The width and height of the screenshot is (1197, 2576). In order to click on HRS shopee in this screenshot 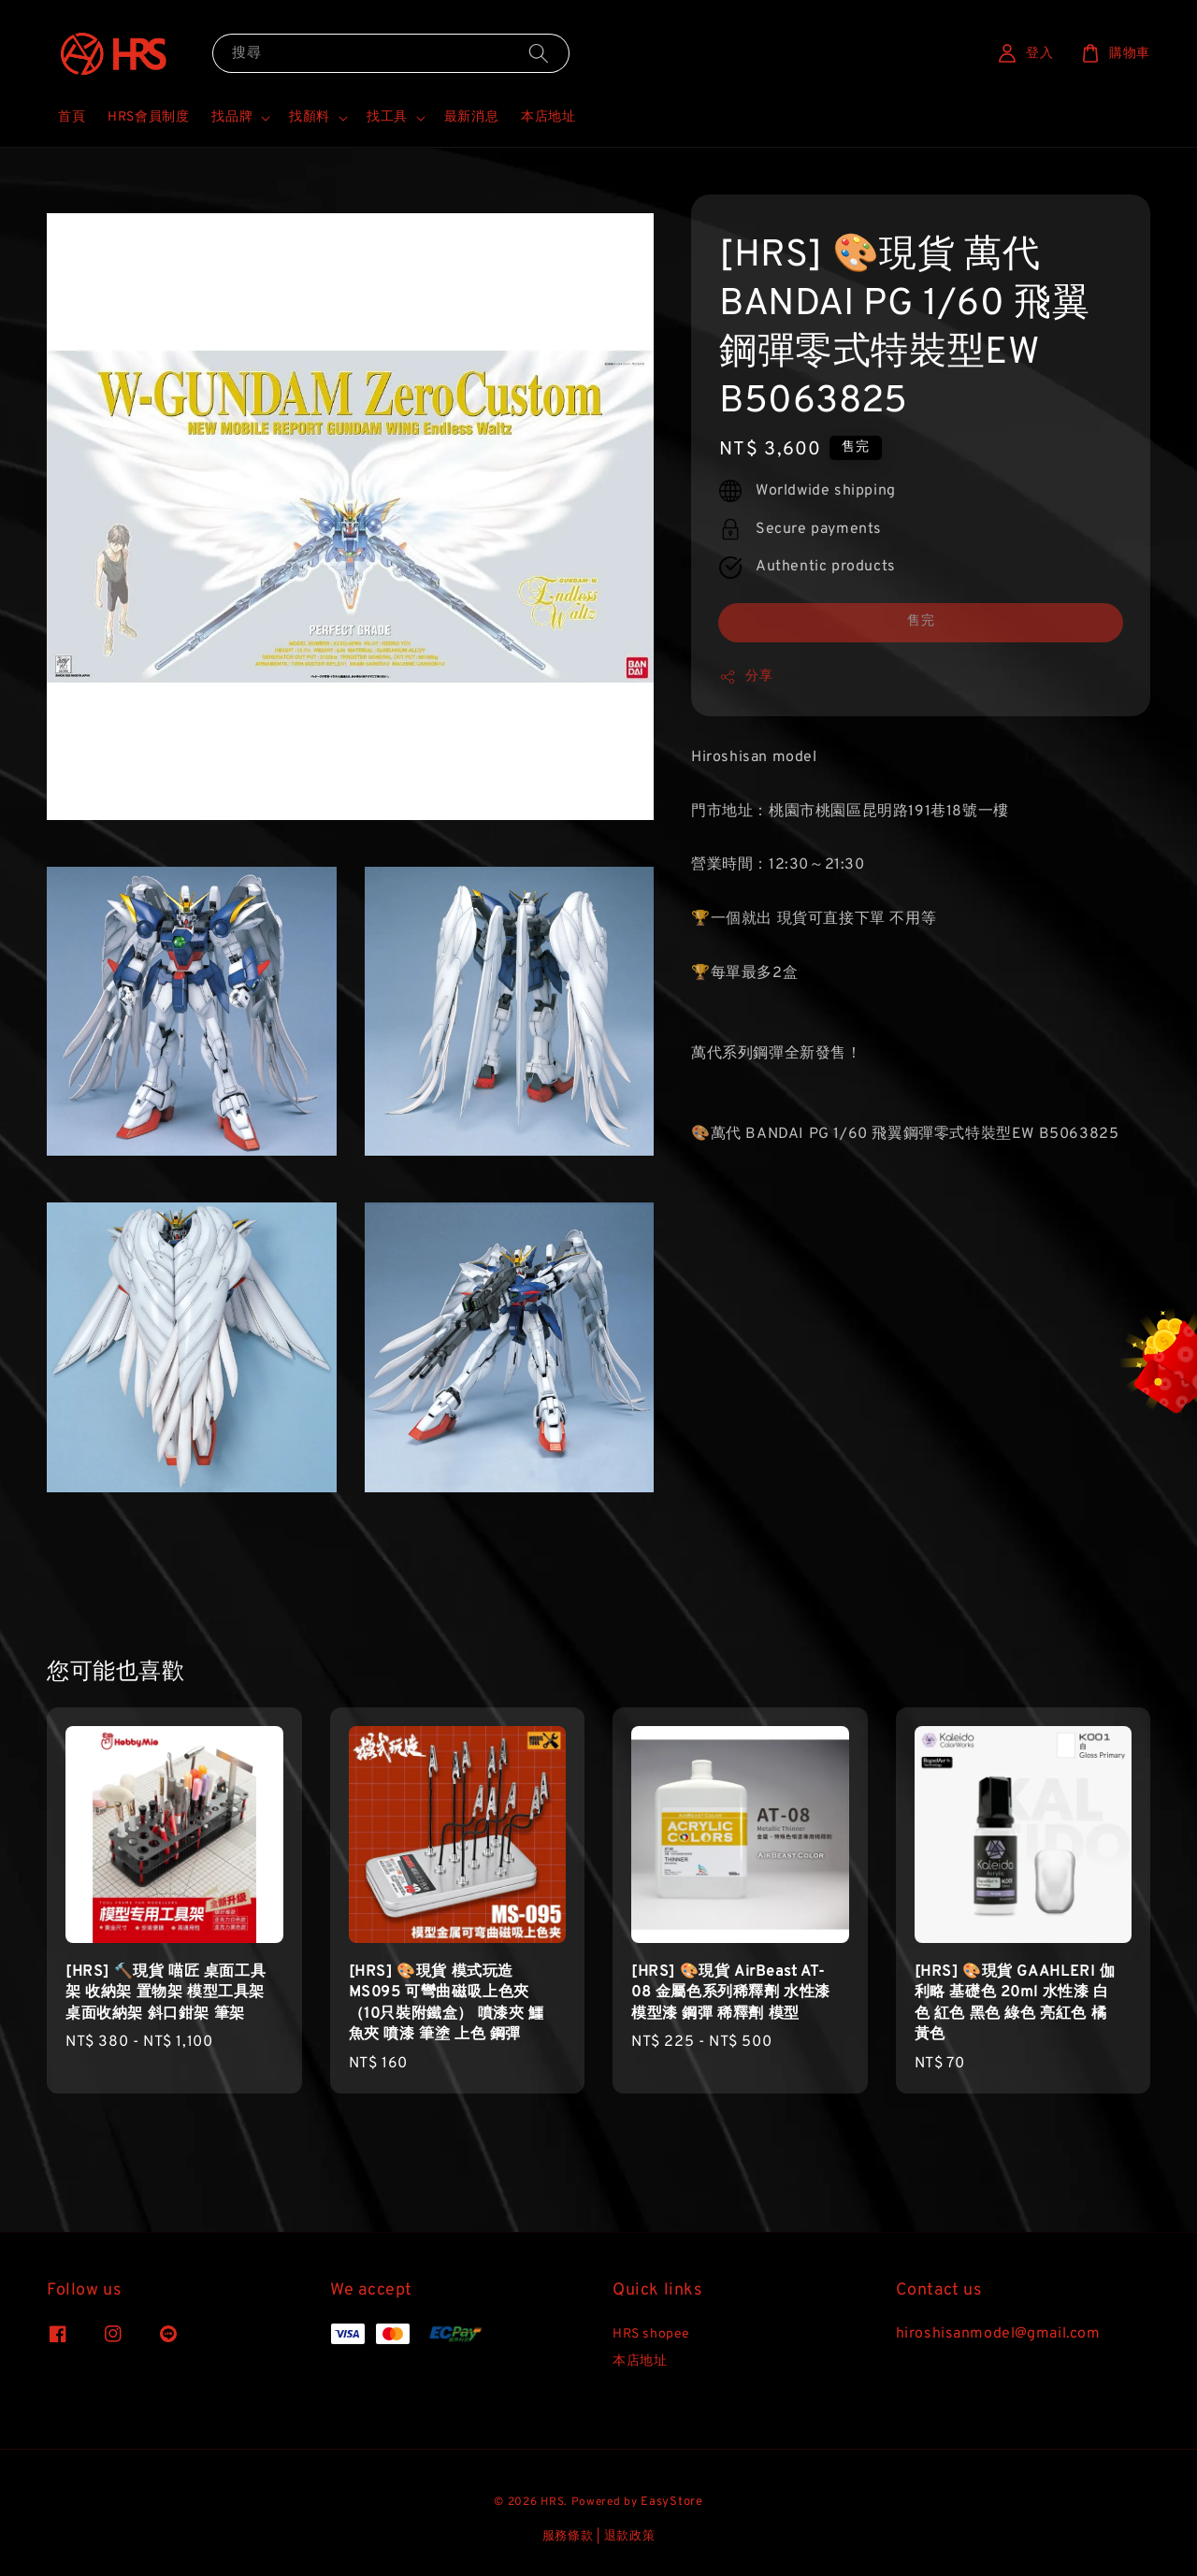, I will do `click(651, 2334)`.